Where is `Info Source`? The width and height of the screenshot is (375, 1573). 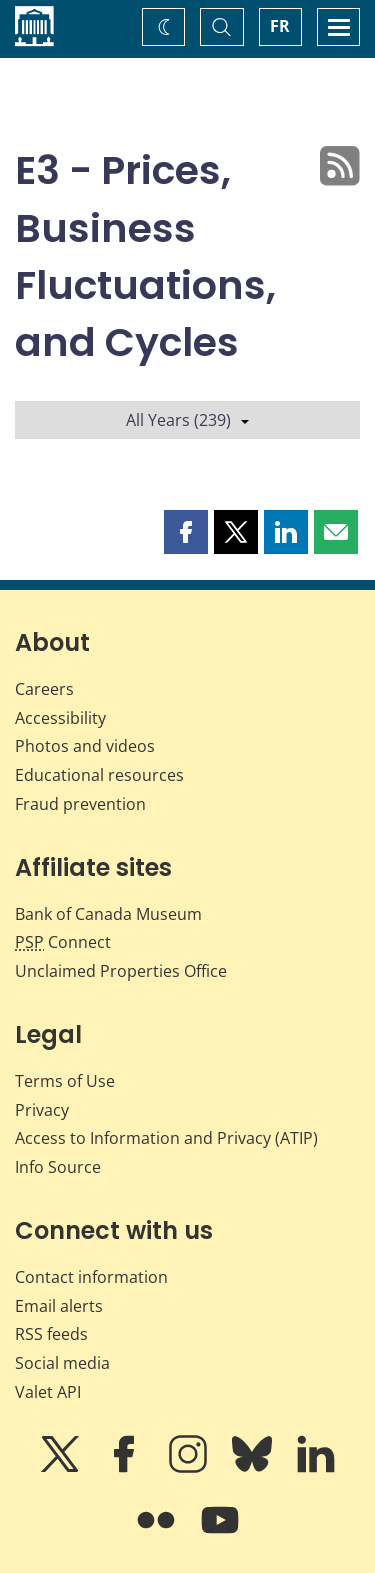
Info Source is located at coordinates (58, 1167).